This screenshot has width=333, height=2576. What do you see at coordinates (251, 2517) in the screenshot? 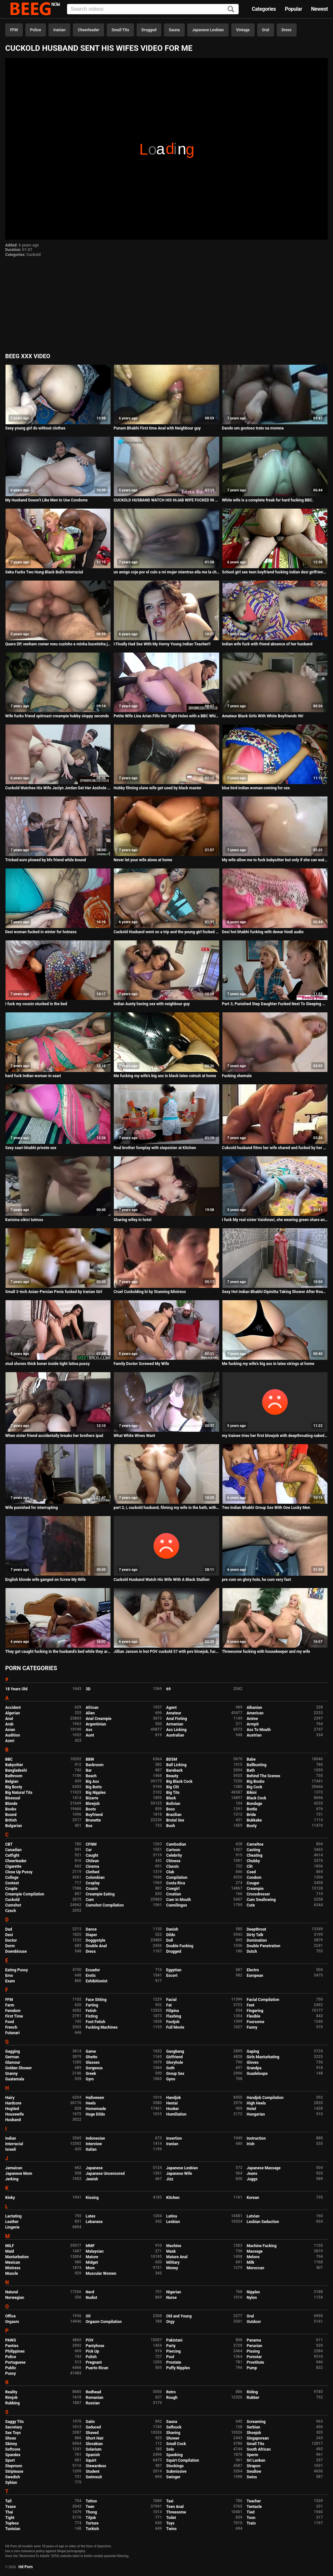
I see `Toon` at bounding box center [251, 2517].